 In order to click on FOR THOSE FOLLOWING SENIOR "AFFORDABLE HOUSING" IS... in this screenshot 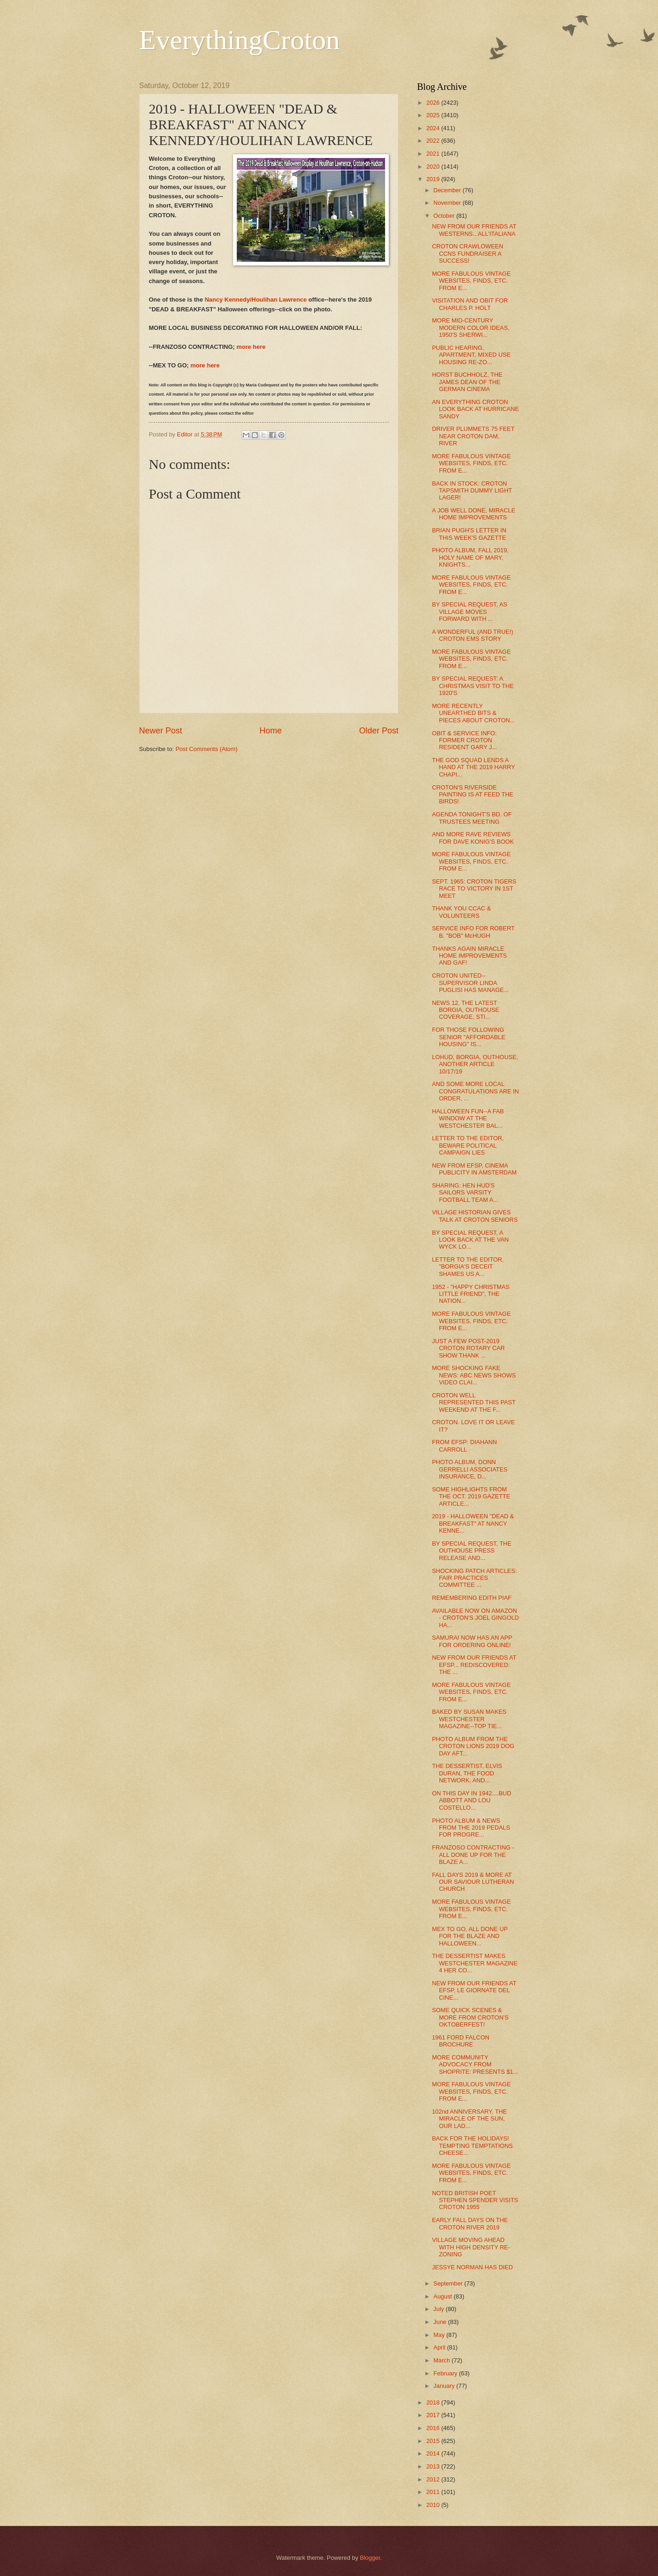, I will do `click(468, 1037)`.